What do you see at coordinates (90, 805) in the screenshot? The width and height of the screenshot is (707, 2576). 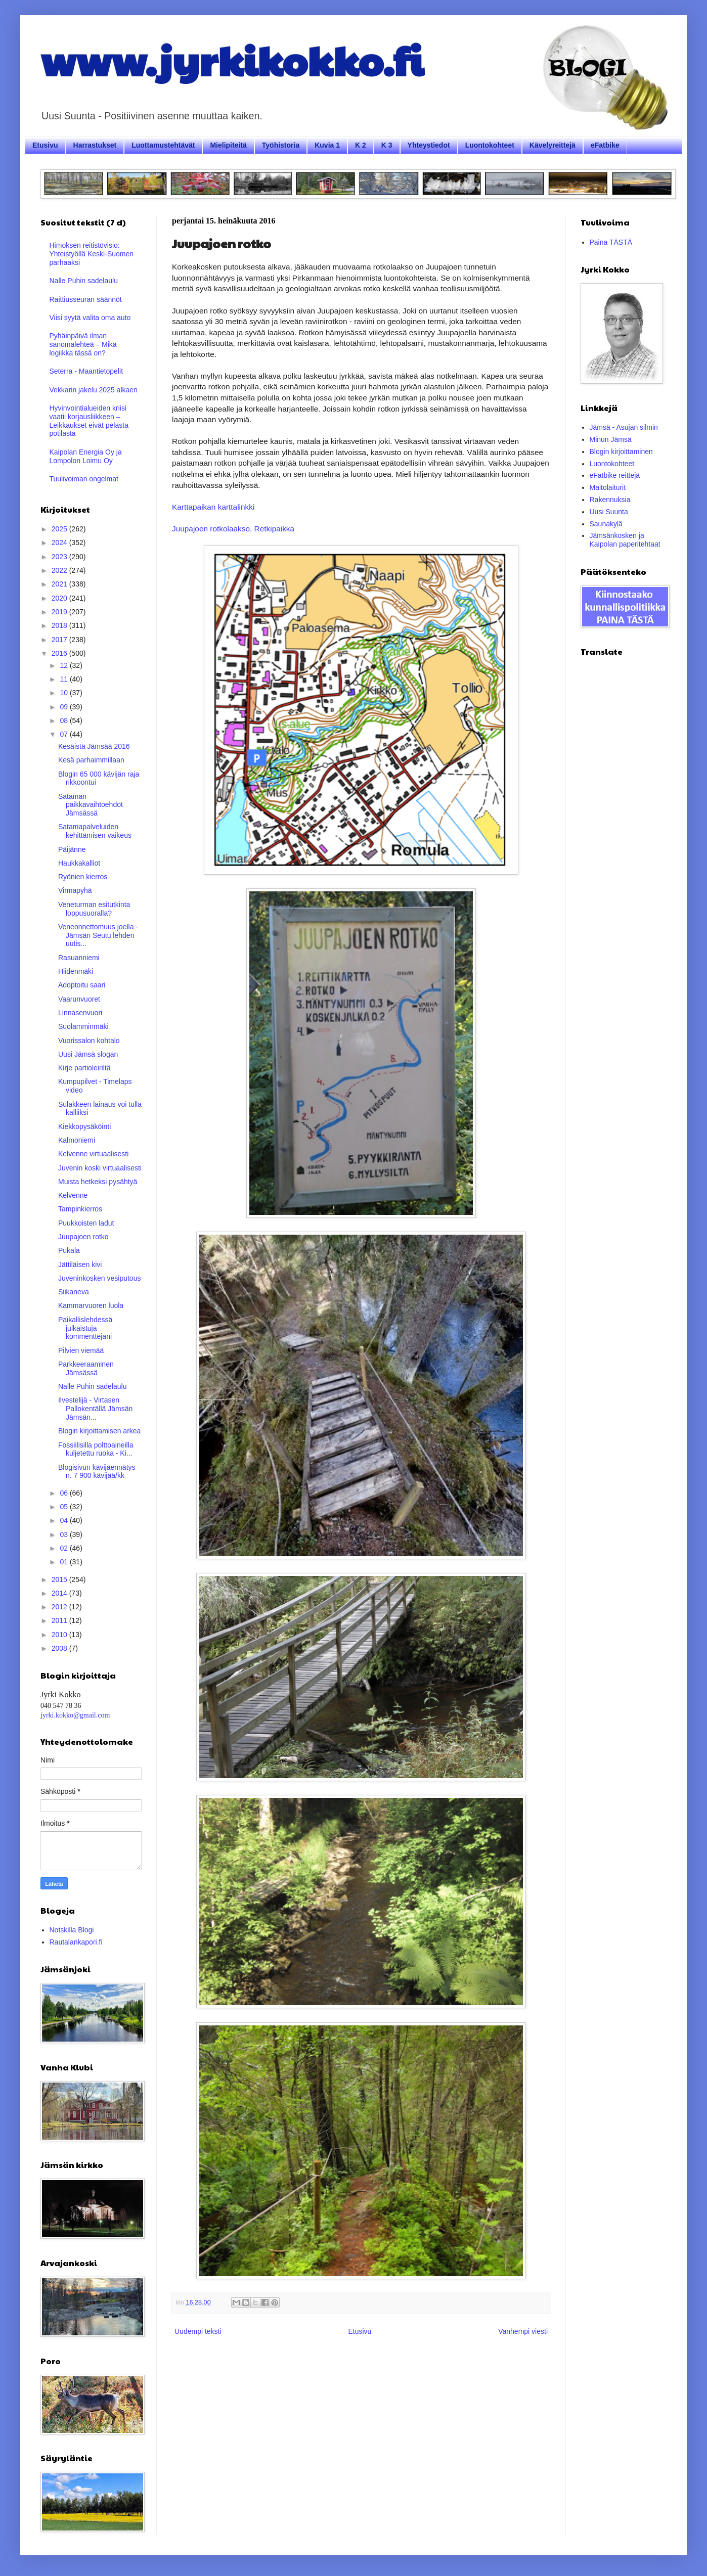 I see `Sataman paikkavaihtoehdot Jämsässä` at bounding box center [90, 805].